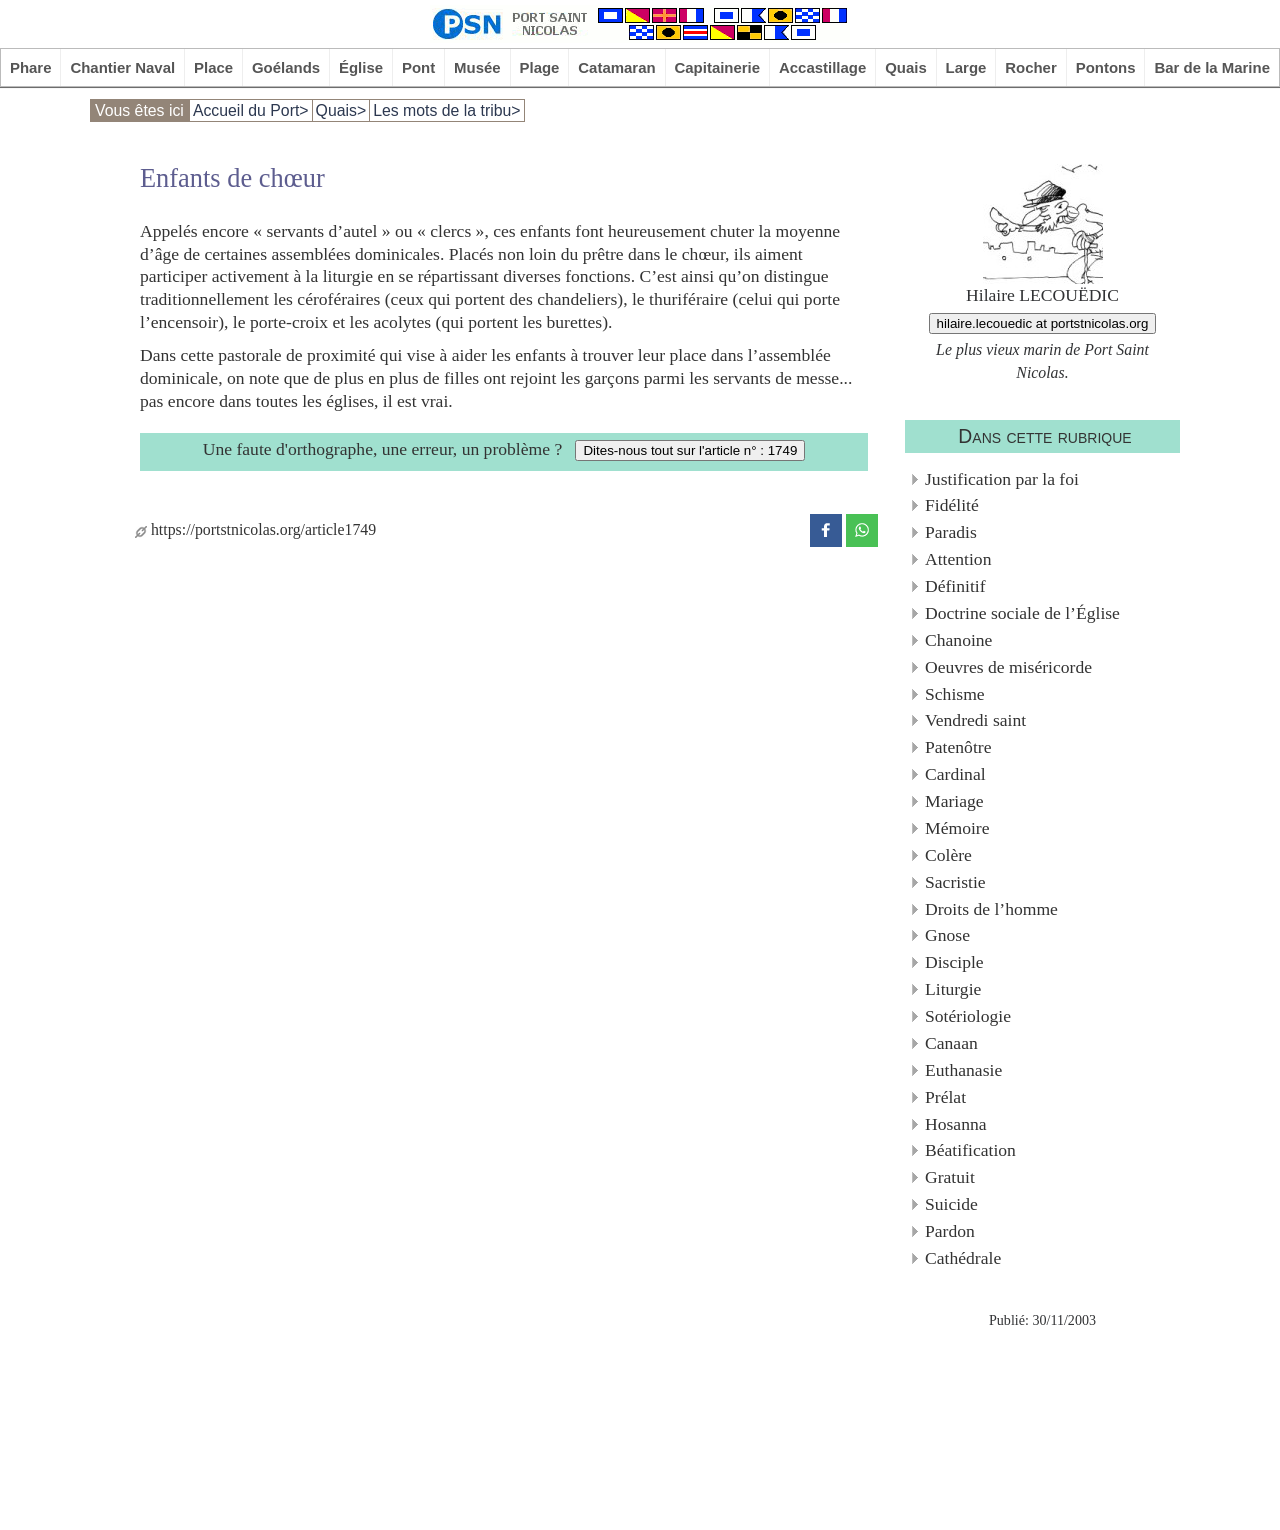 The image size is (1280, 1530). Describe the element at coordinates (1106, 67) in the screenshot. I see `Pontons` at that location.